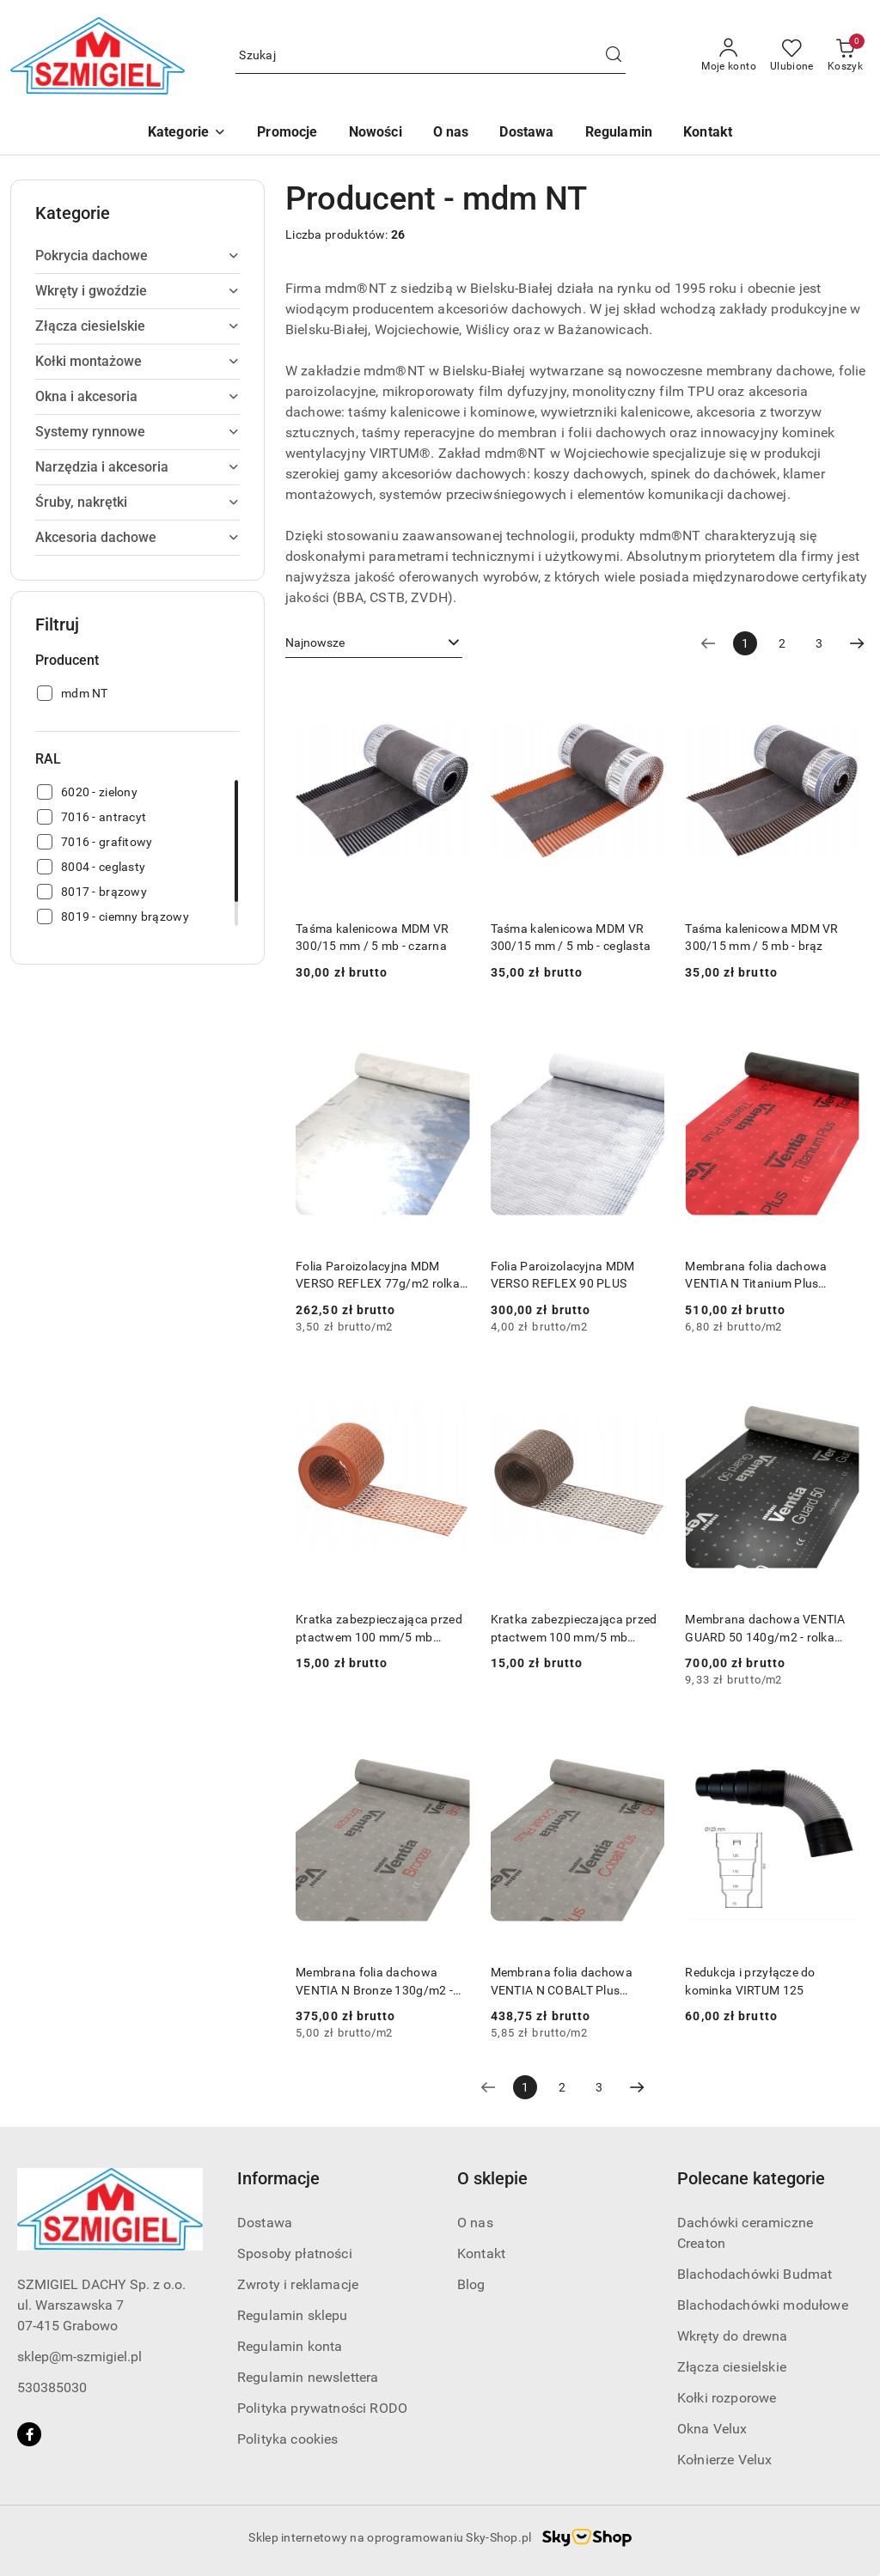 This screenshot has width=880, height=2576. I want to click on Kratka zabezpieczająca przed ptactwem 100 mm/5 mb ceglasta, so click(379, 1628).